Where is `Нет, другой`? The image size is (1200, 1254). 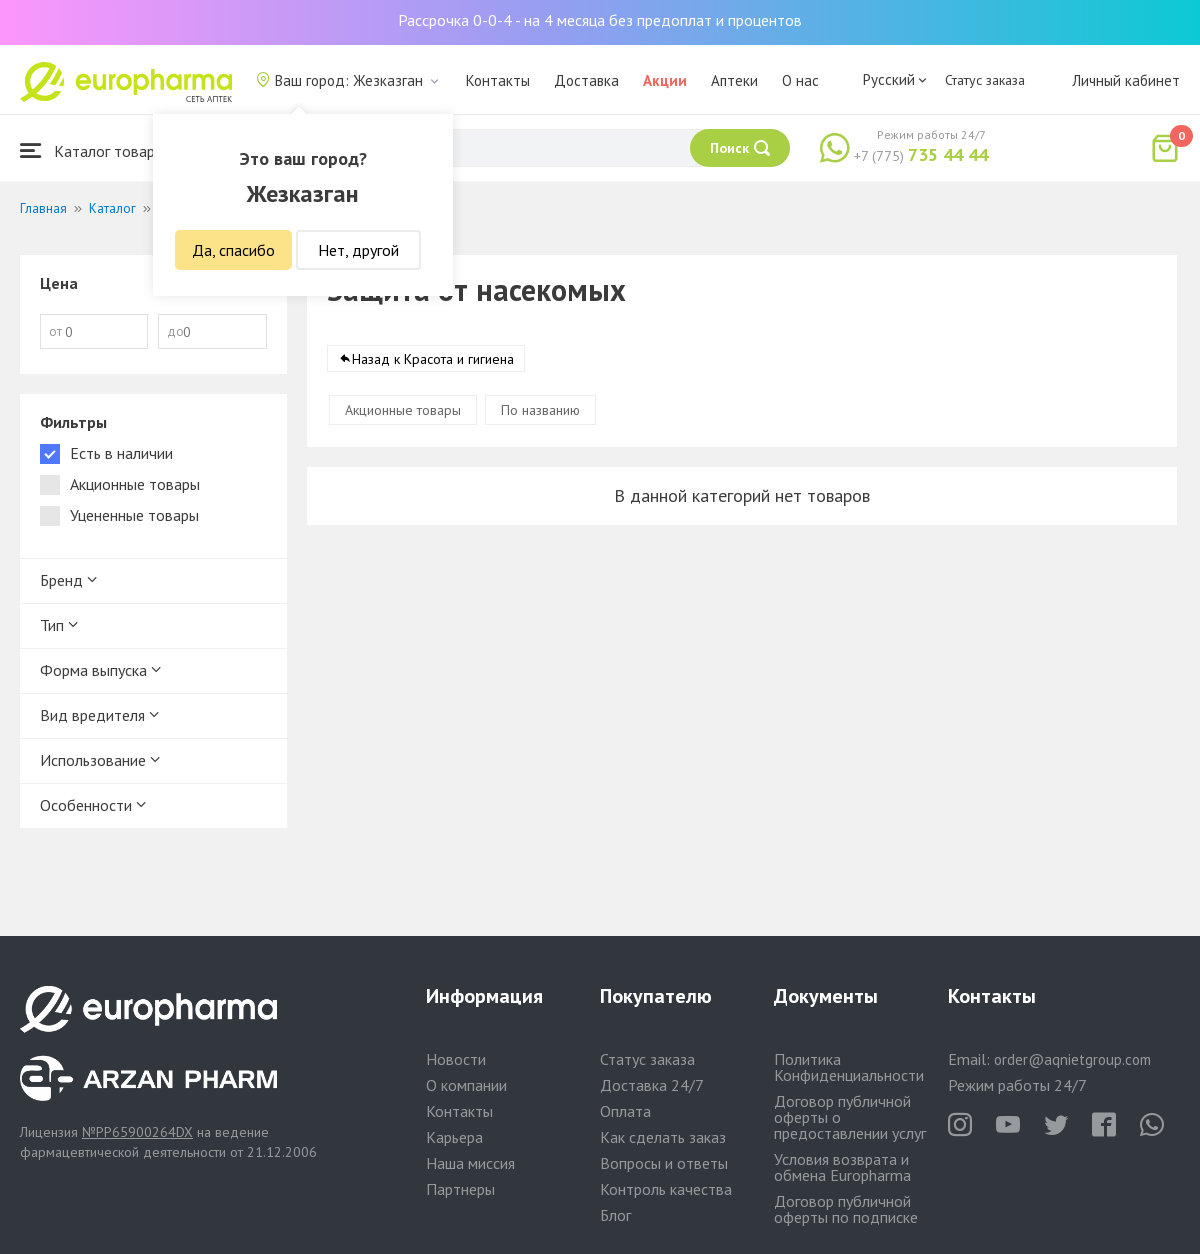
Нет, другой is located at coordinates (358, 250).